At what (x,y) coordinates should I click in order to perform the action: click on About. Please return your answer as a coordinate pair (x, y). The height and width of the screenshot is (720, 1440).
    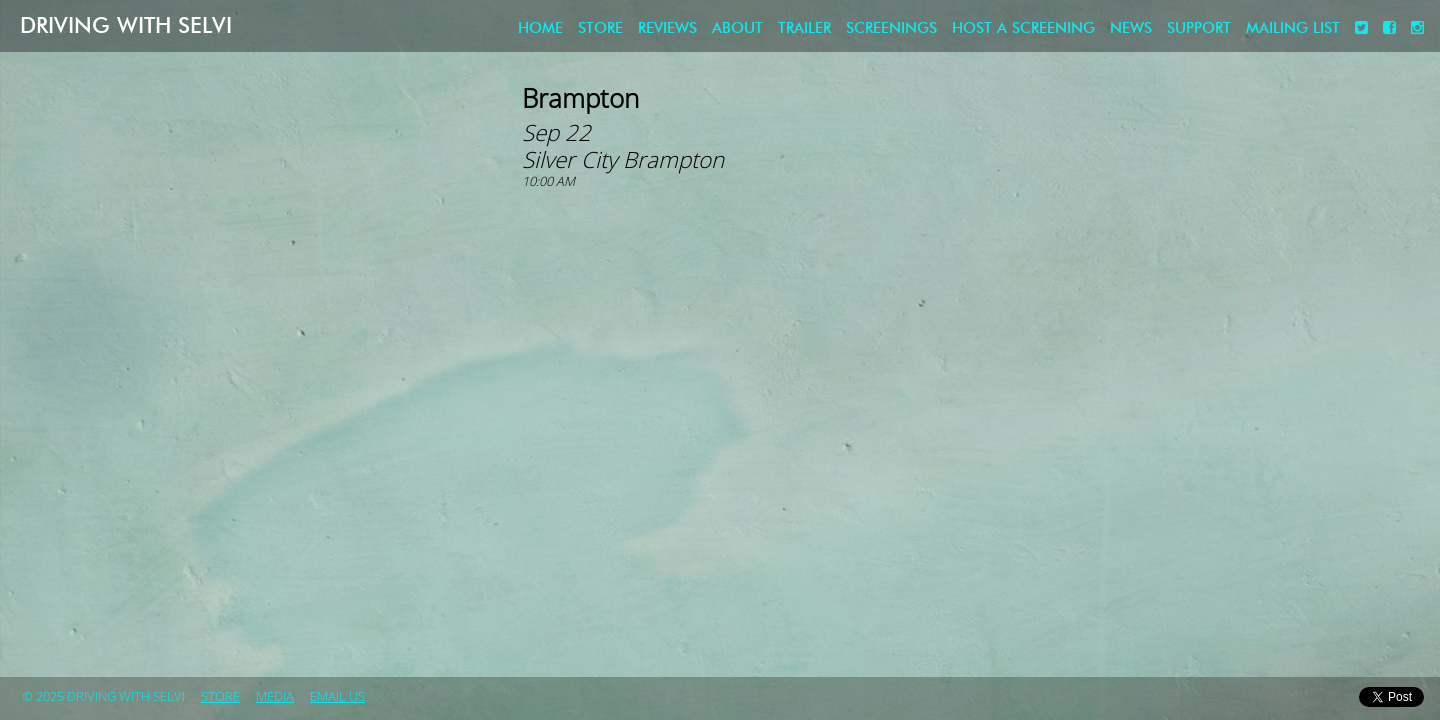
    Looking at the image, I should click on (737, 28).